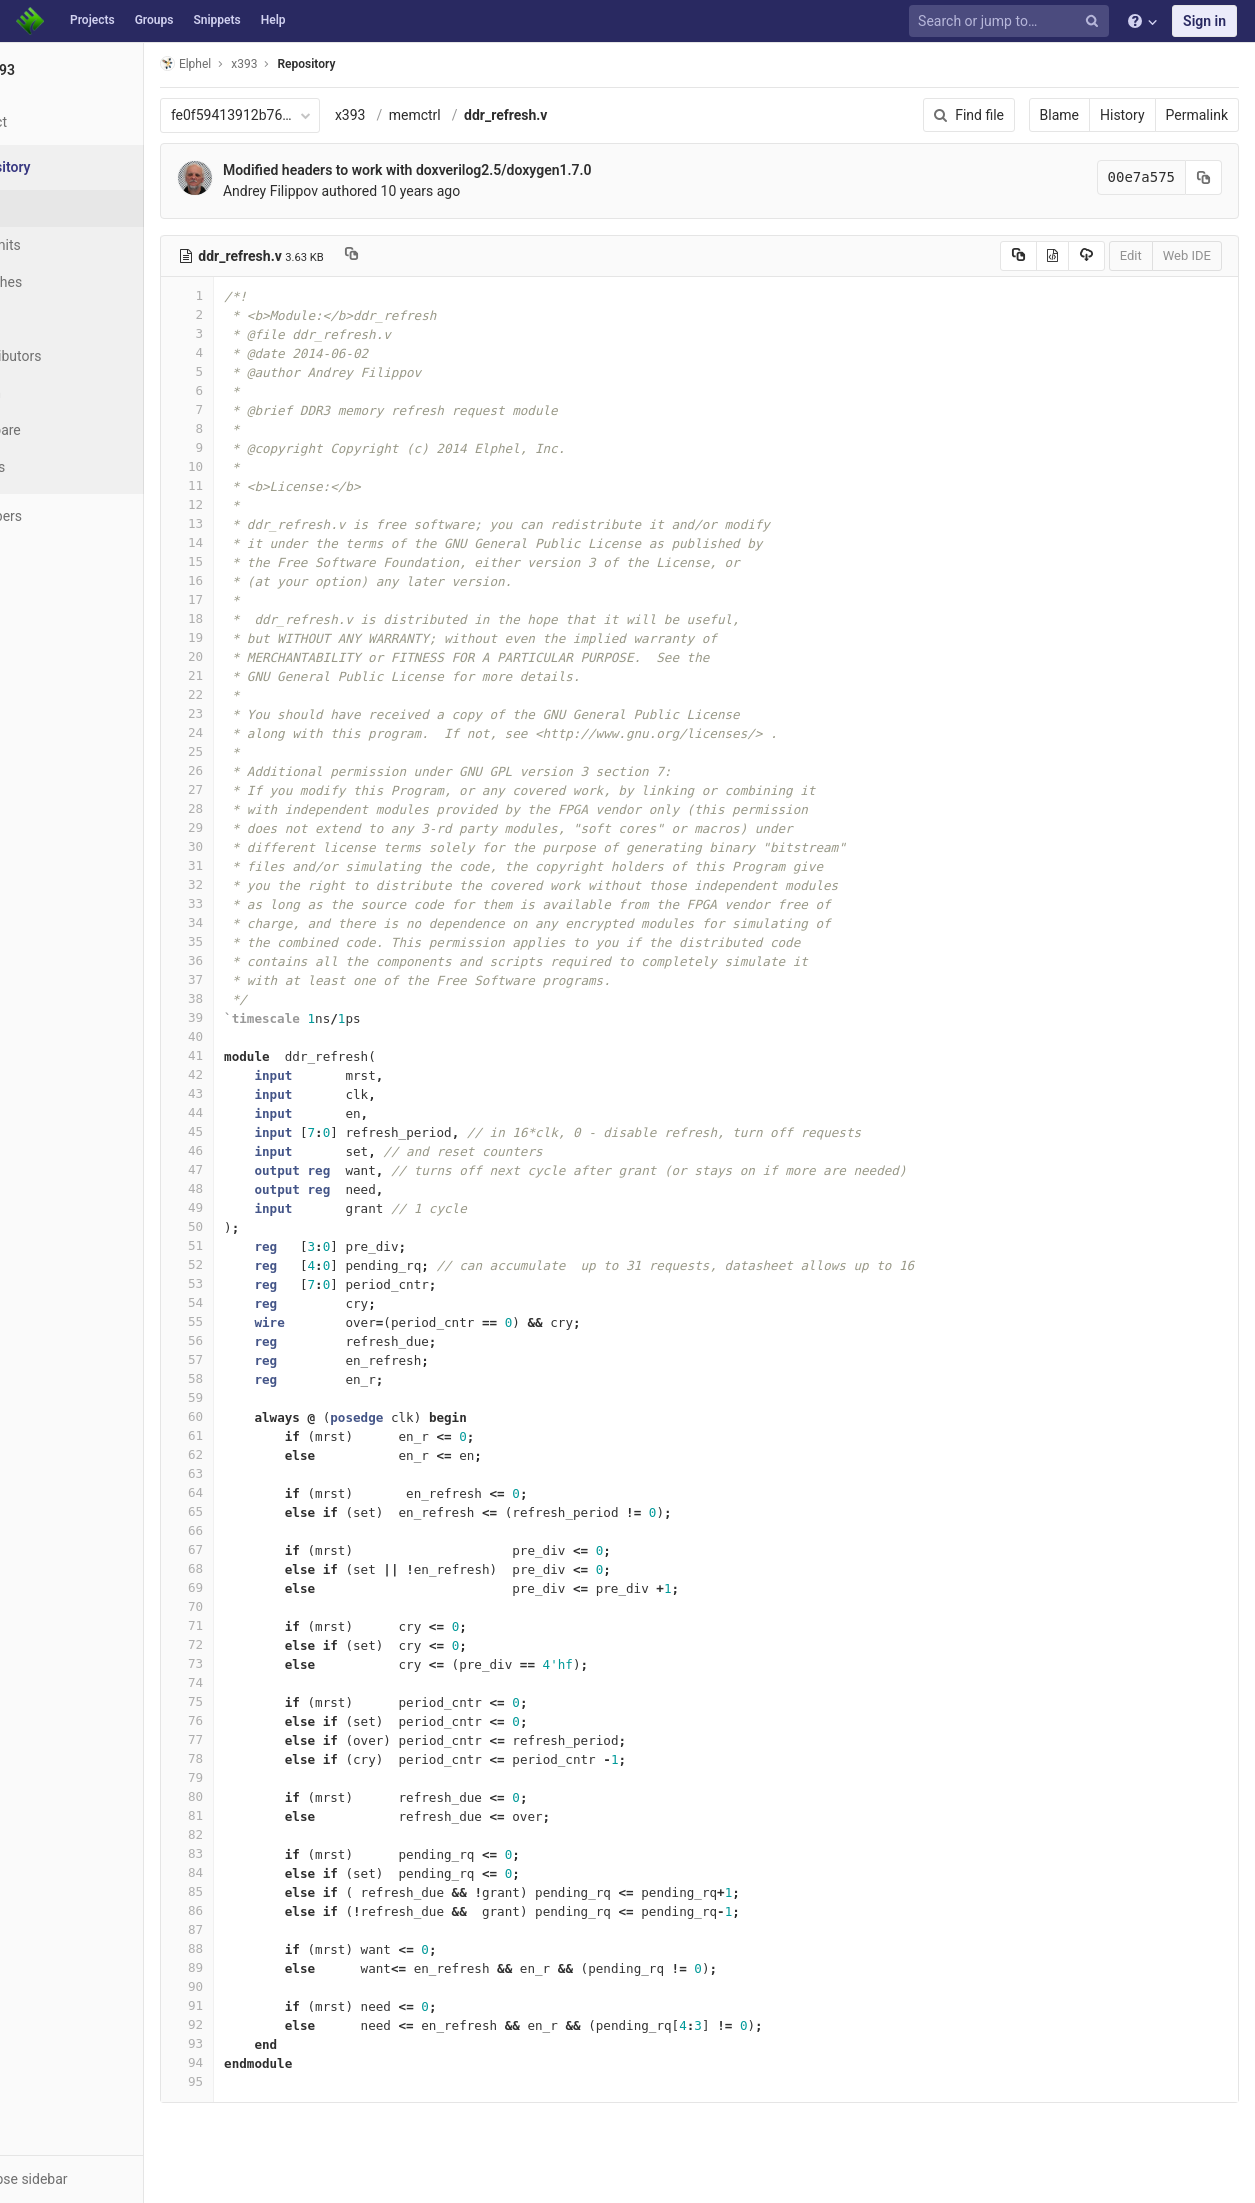 This screenshot has width=1255, height=2203. What do you see at coordinates (263, 466) in the screenshot?
I see `10` at bounding box center [263, 466].